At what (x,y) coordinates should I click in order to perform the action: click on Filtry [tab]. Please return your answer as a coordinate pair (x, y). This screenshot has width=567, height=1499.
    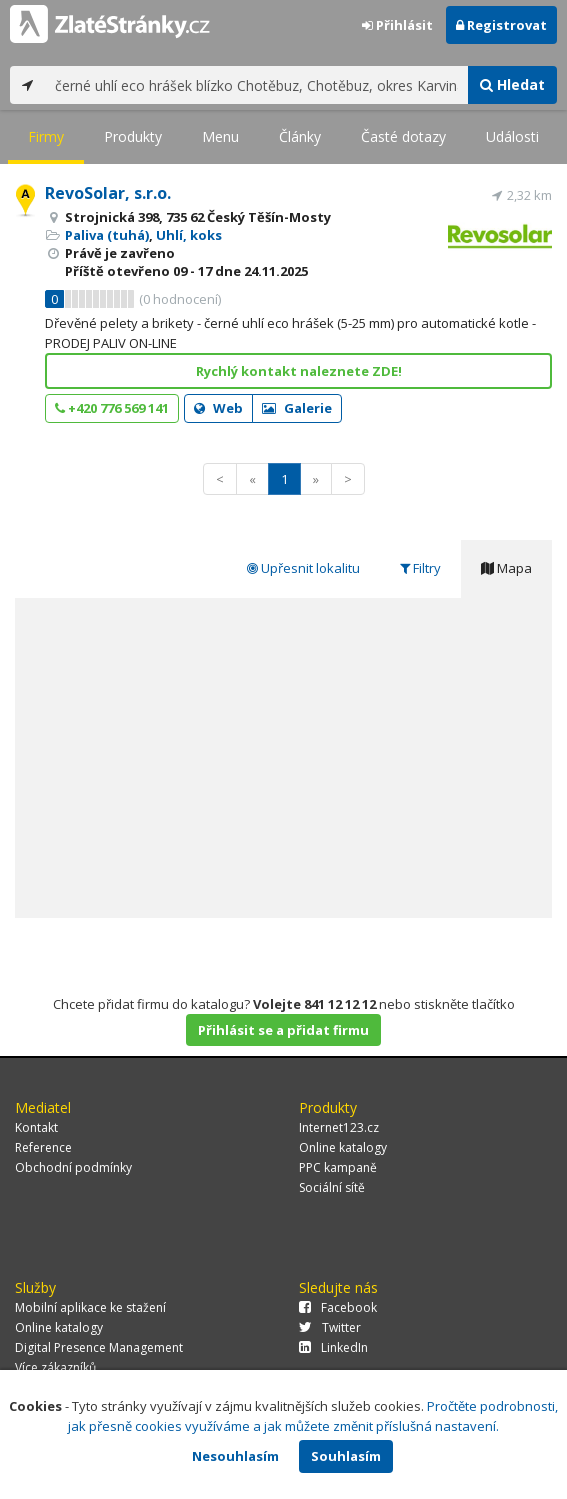
    Looking at the image, I should click on (420, 568).